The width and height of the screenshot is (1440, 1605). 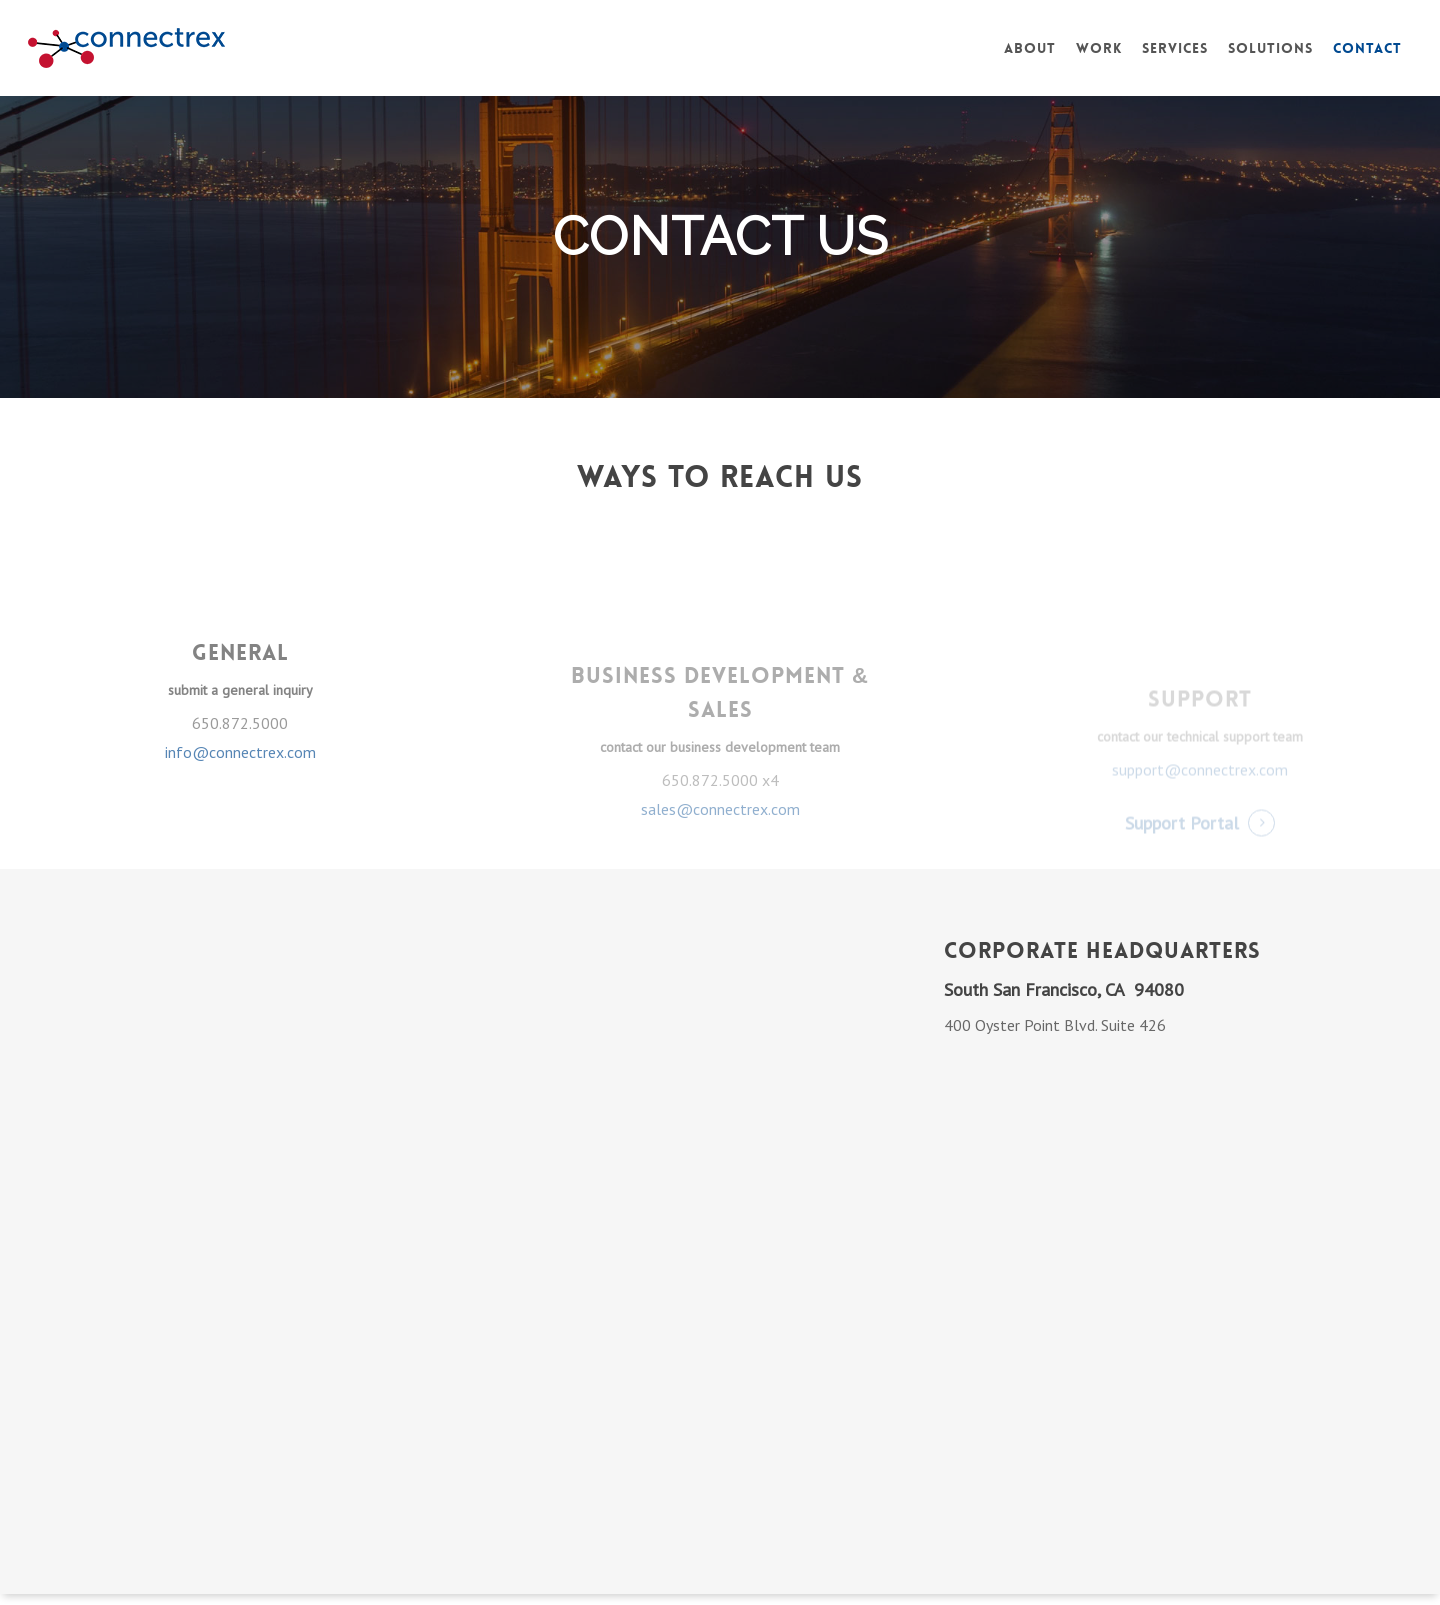 I want to click on sales@connectrex.com, so click(x=720, y=848).